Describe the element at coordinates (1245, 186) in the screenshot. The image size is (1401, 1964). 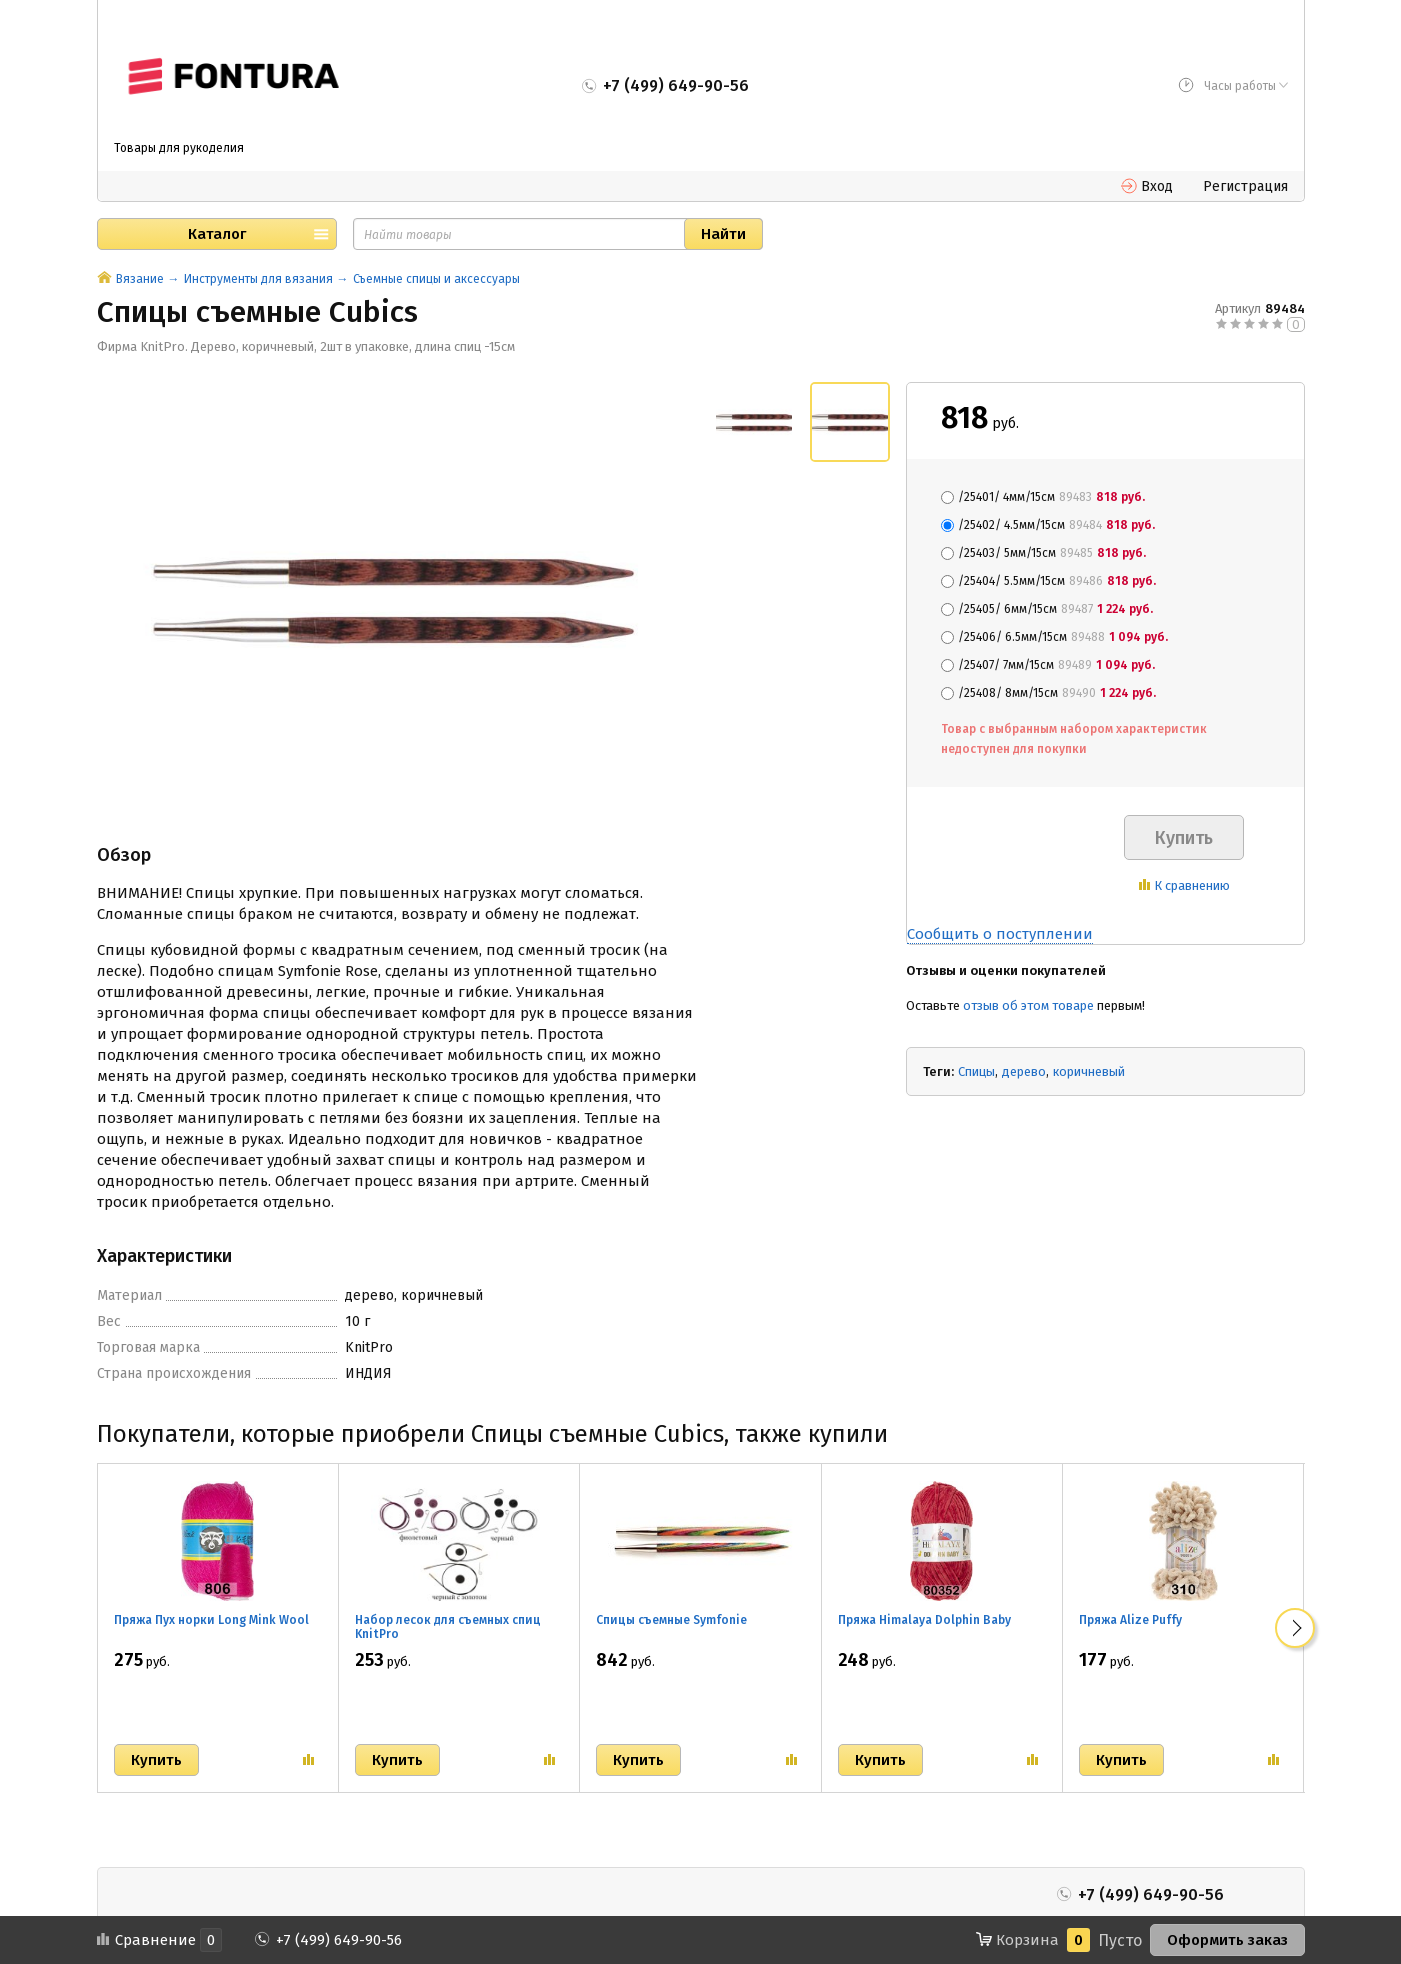
I see `Регистрация` at that location.